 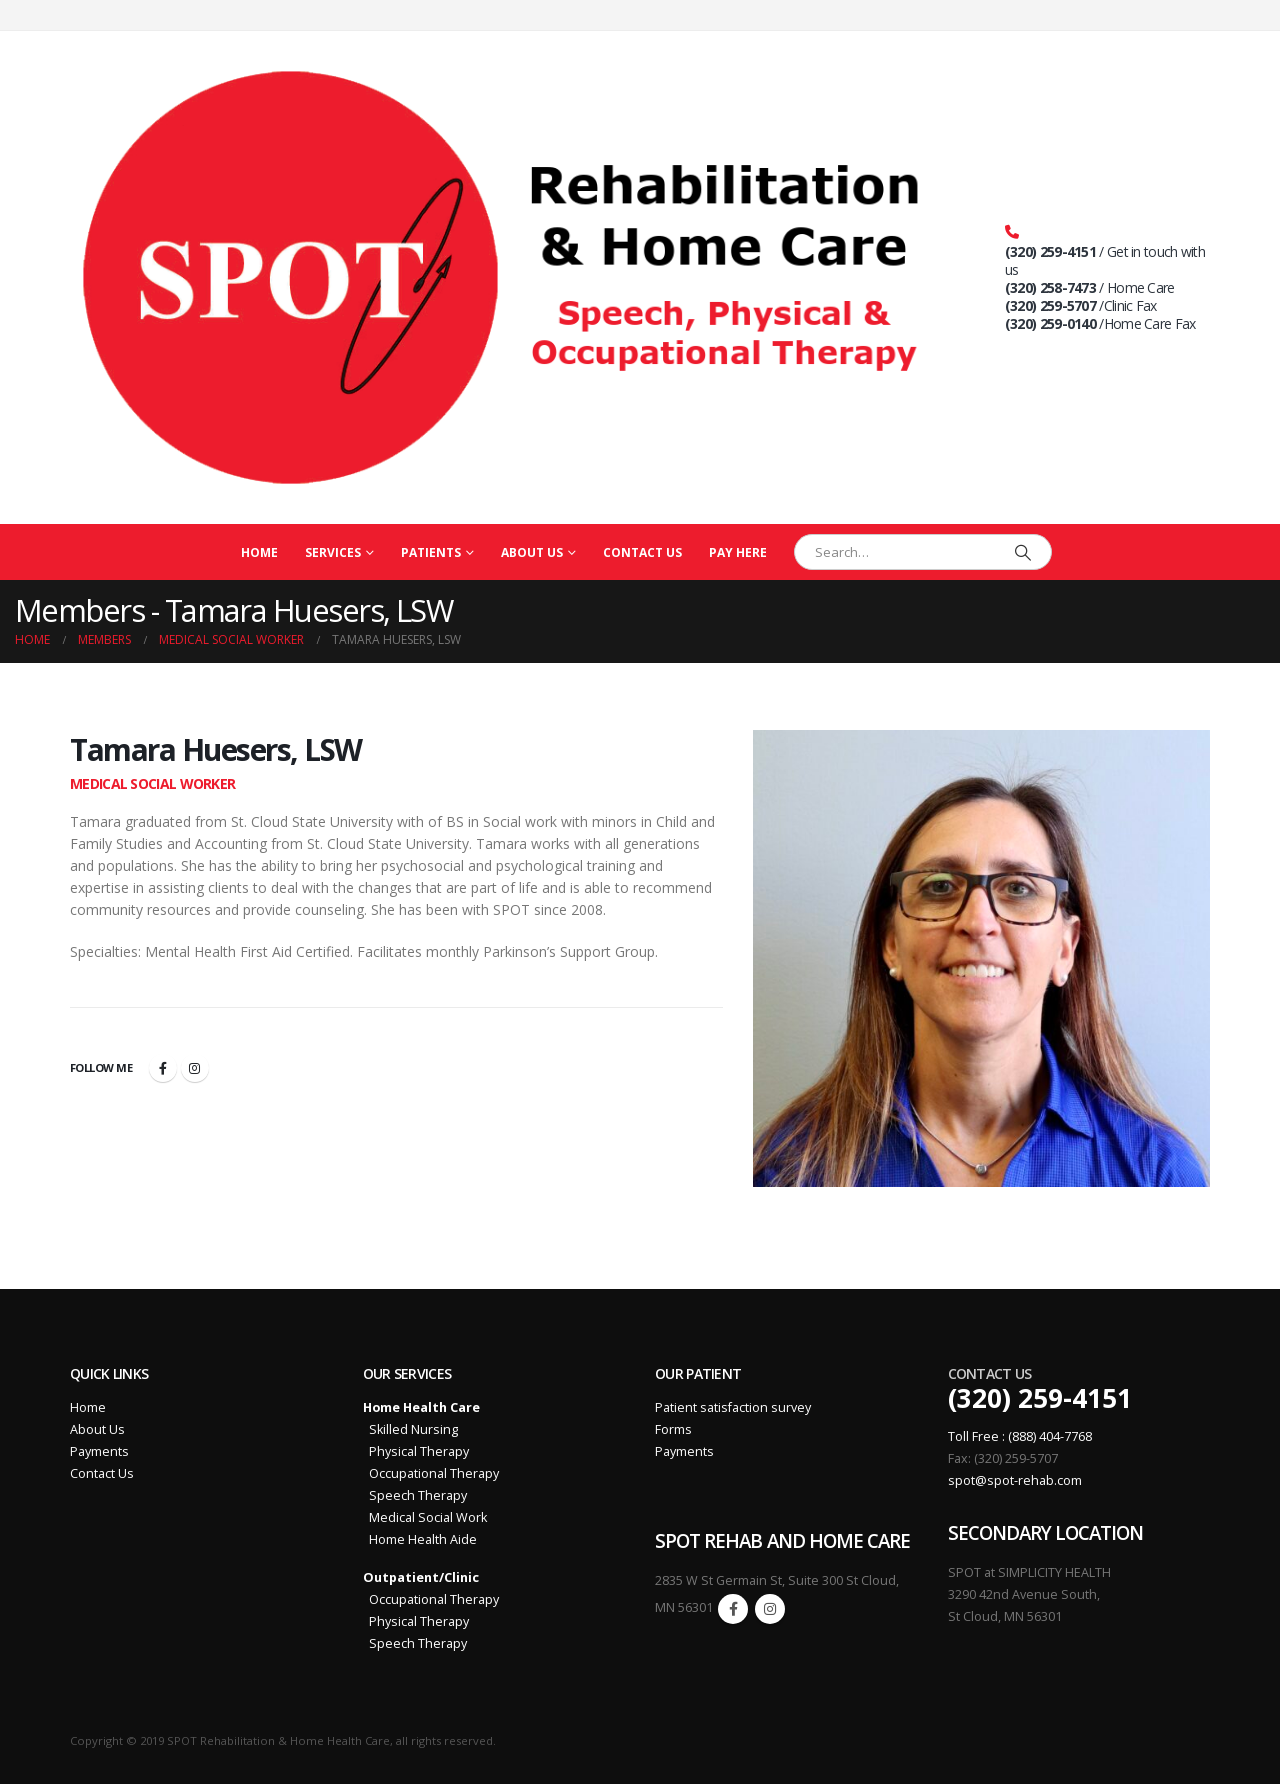 What do you see at coordinates (163, 1068) in the screenshot?
I see `Facebook` at bounding box center [163, 1068].